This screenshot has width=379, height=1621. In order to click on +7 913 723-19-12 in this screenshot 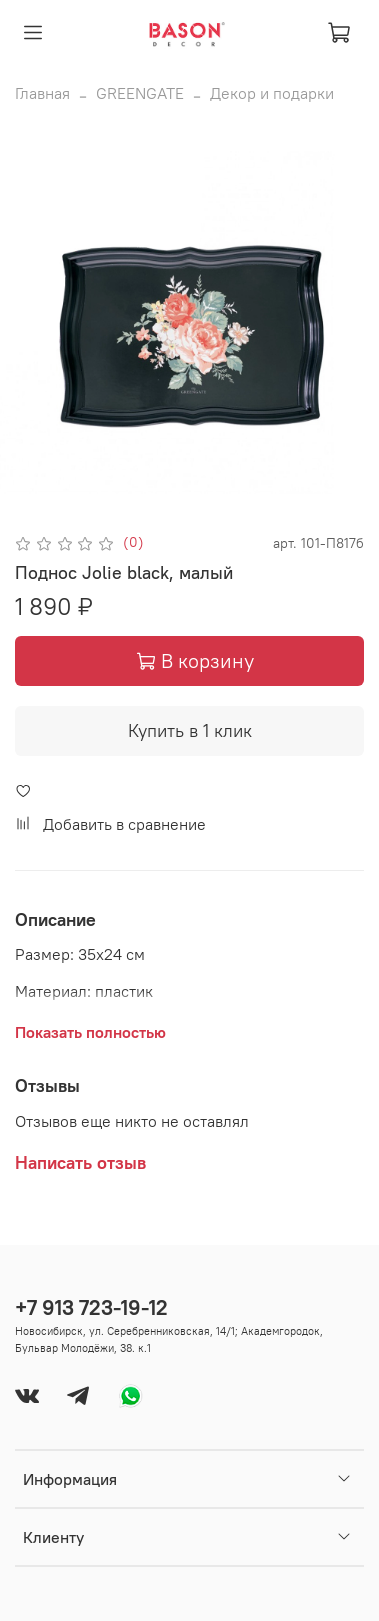, I will do `click(91, 1307)`.